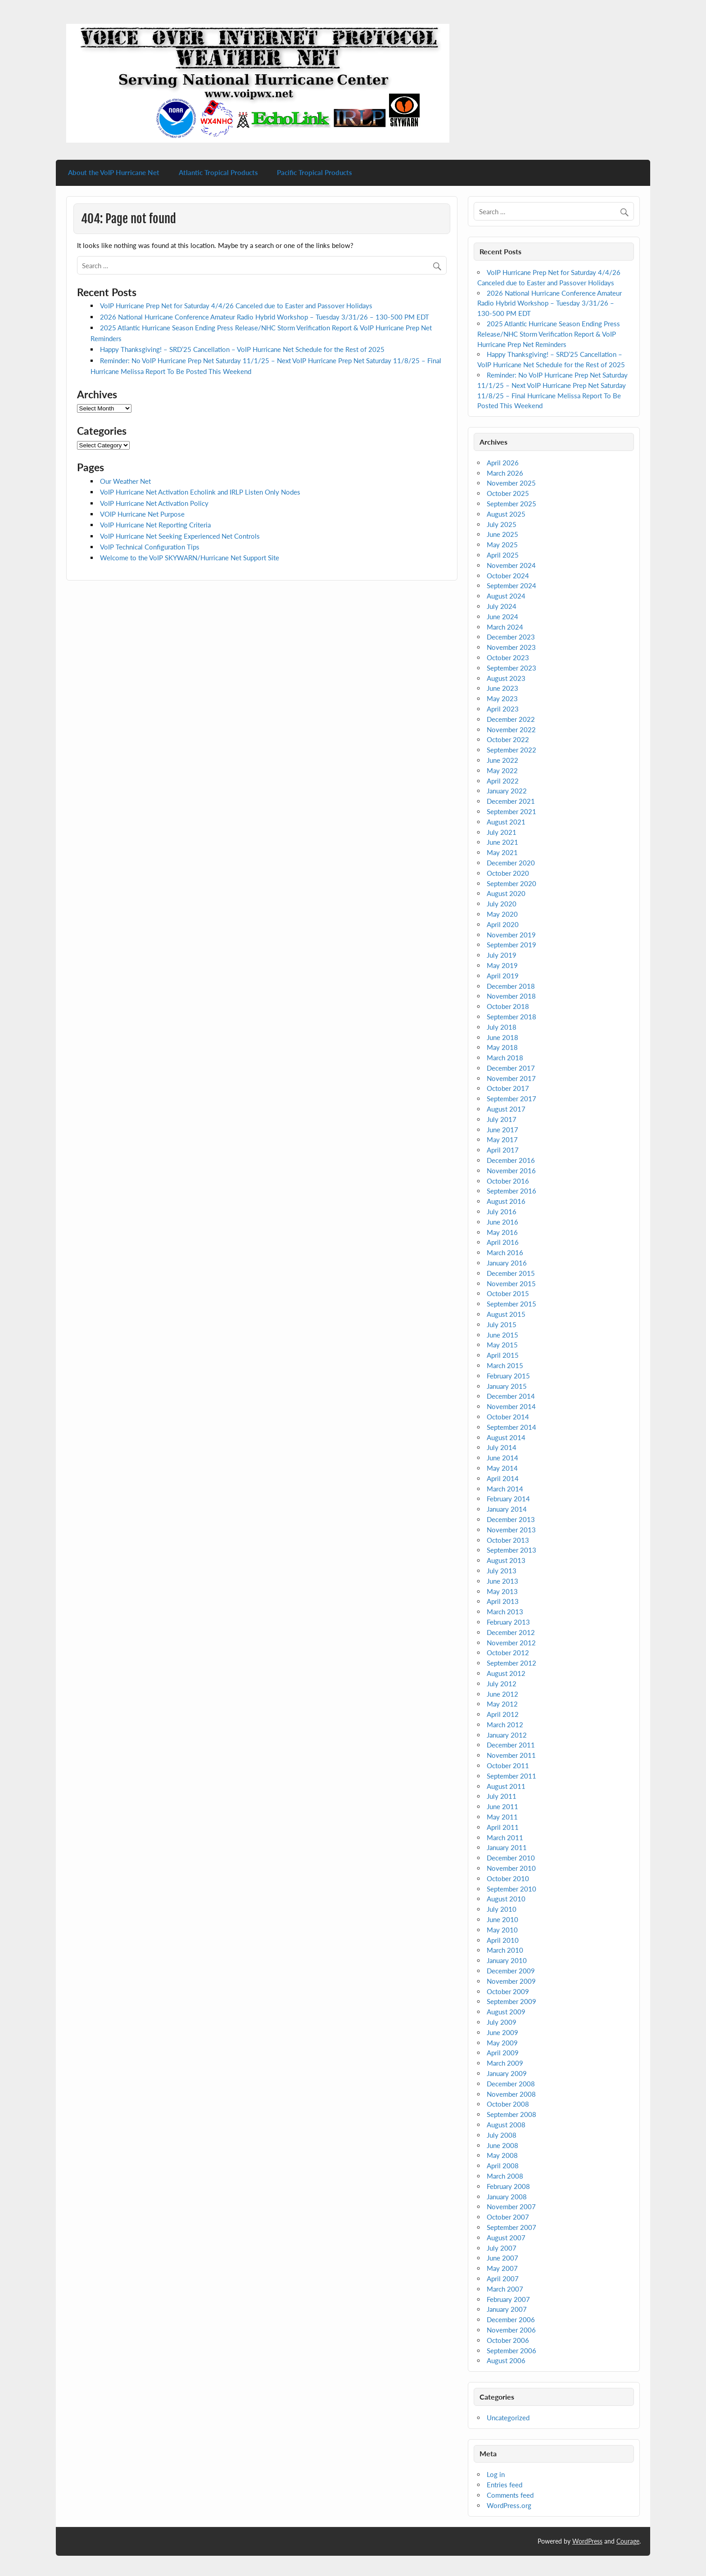 This screenshot has width=706, height=2576. I want to click on April 2011, so click(503, 1827).